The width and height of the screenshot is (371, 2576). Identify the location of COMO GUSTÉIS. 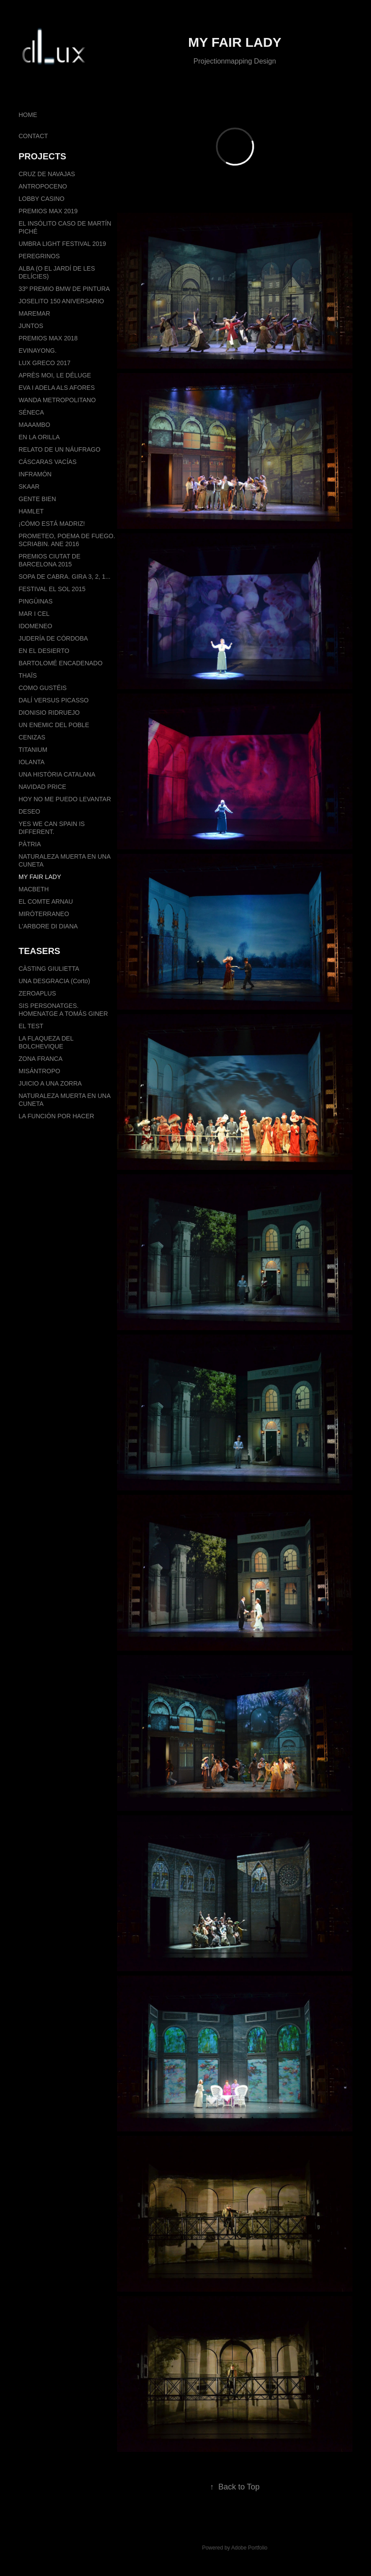
(43, 687).